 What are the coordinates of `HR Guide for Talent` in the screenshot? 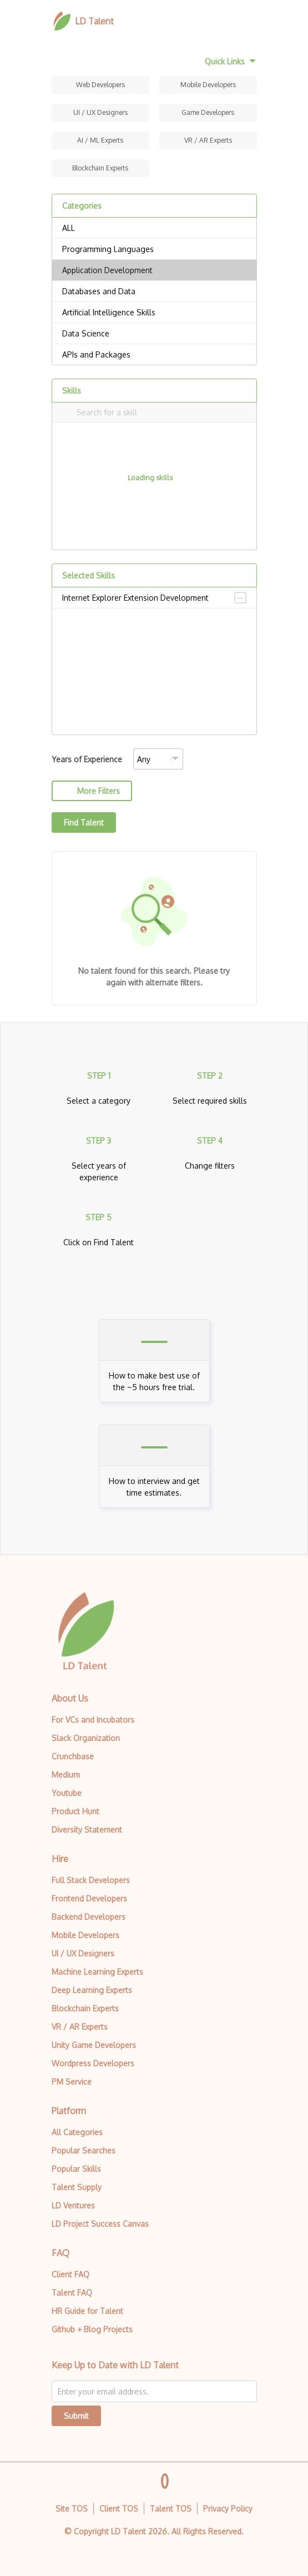 It's located at (87, 2311).